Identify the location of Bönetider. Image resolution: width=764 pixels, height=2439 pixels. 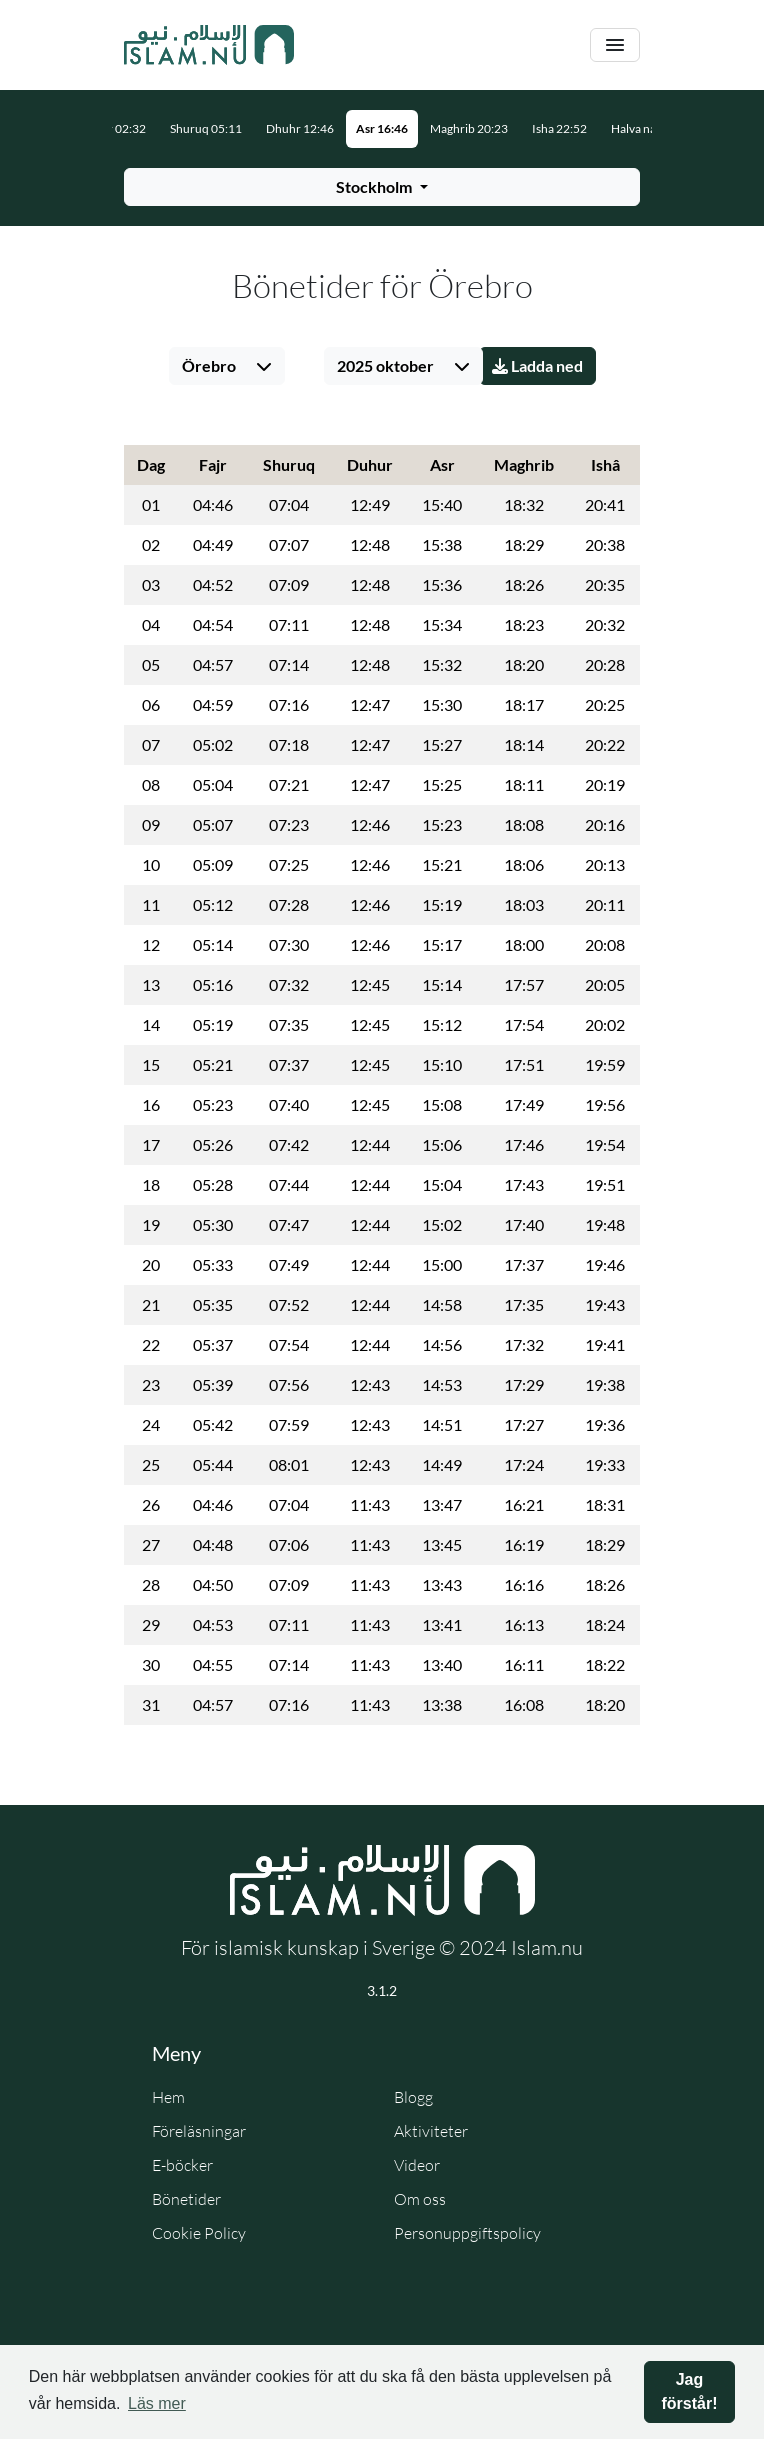
(186, 2199).